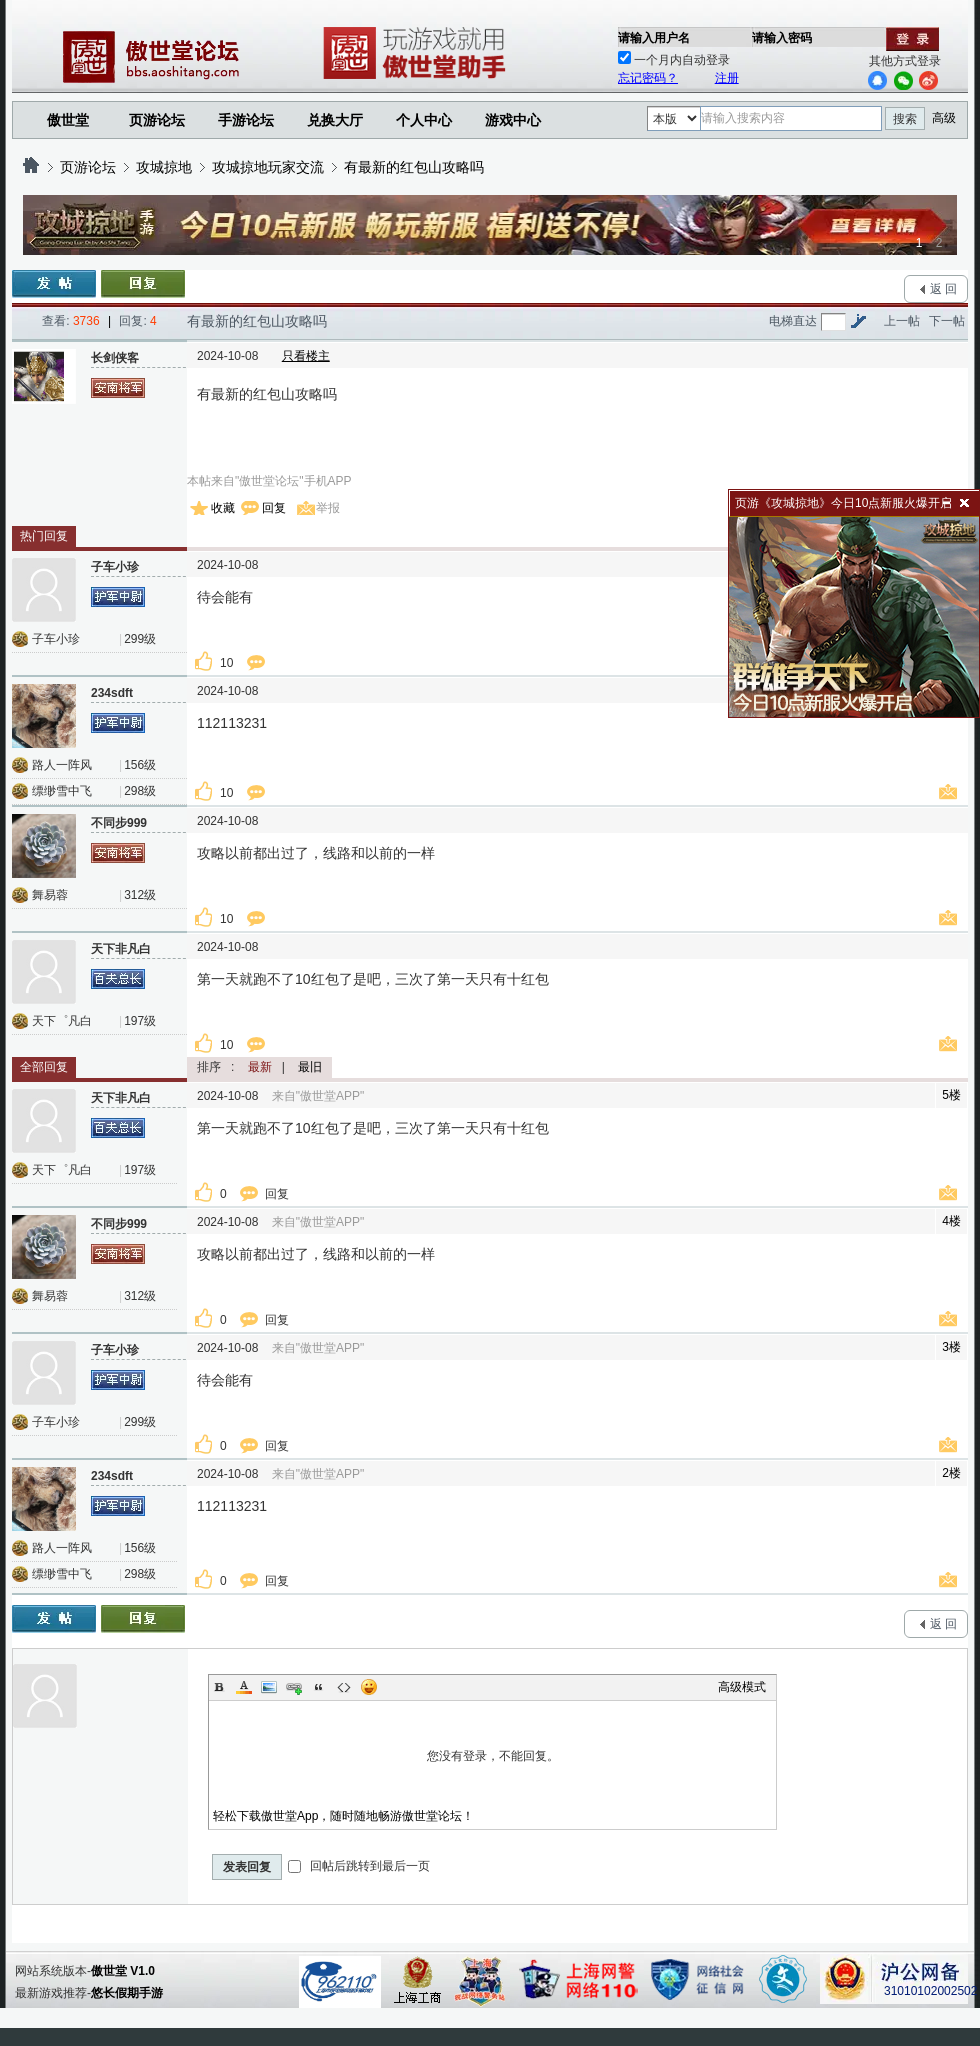 This screenshot has width=980, height=2046. I want to click on 收藏, so click(223, 508).